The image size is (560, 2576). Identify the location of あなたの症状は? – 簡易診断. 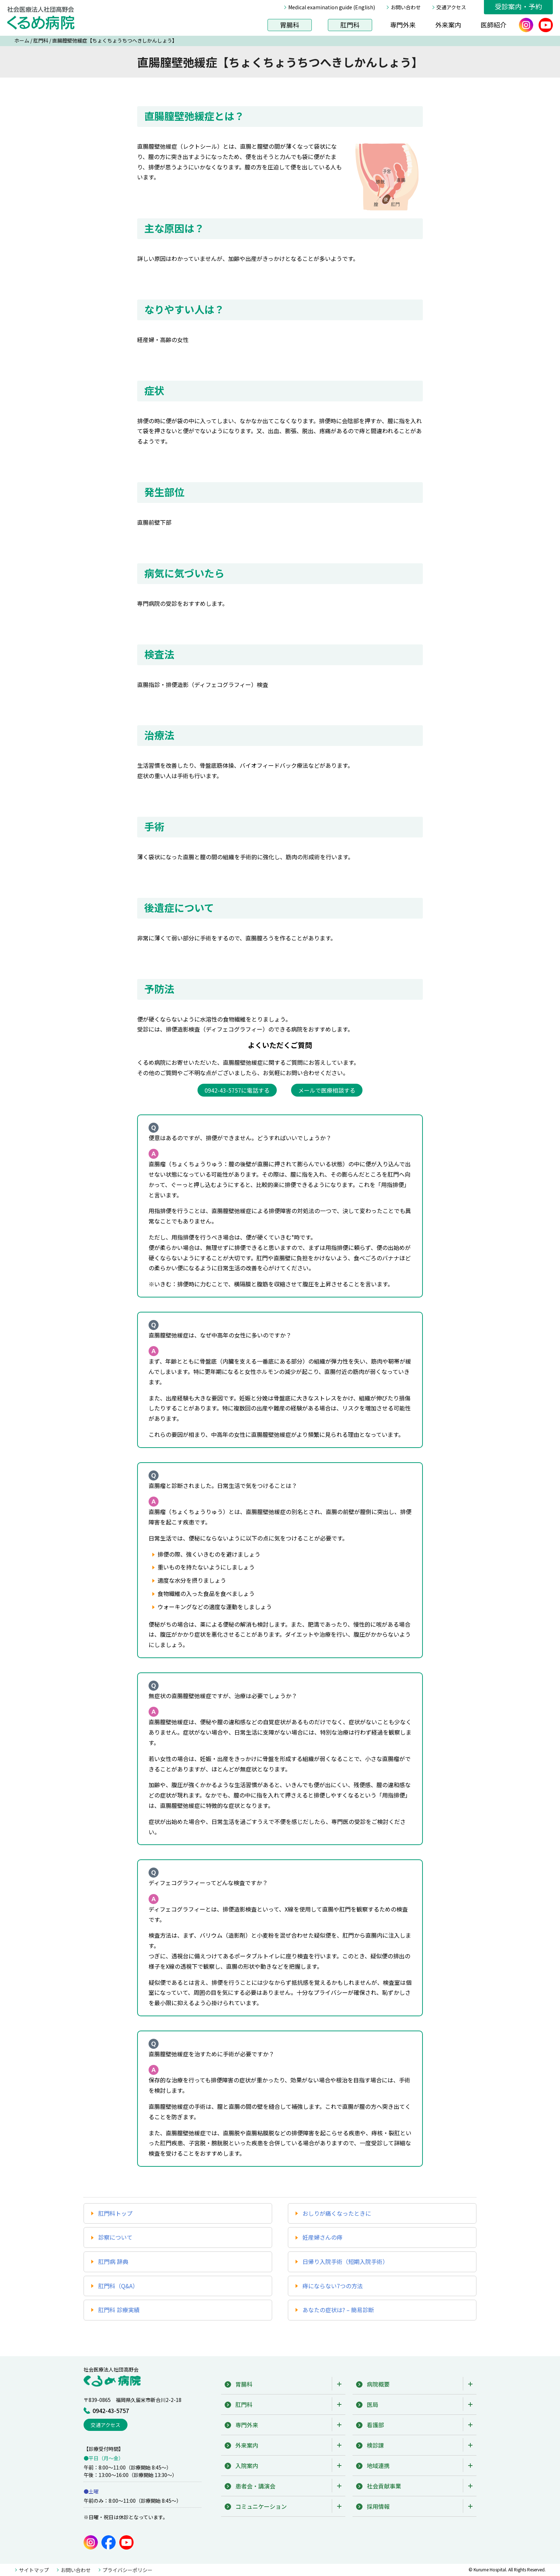
(338, 2309).